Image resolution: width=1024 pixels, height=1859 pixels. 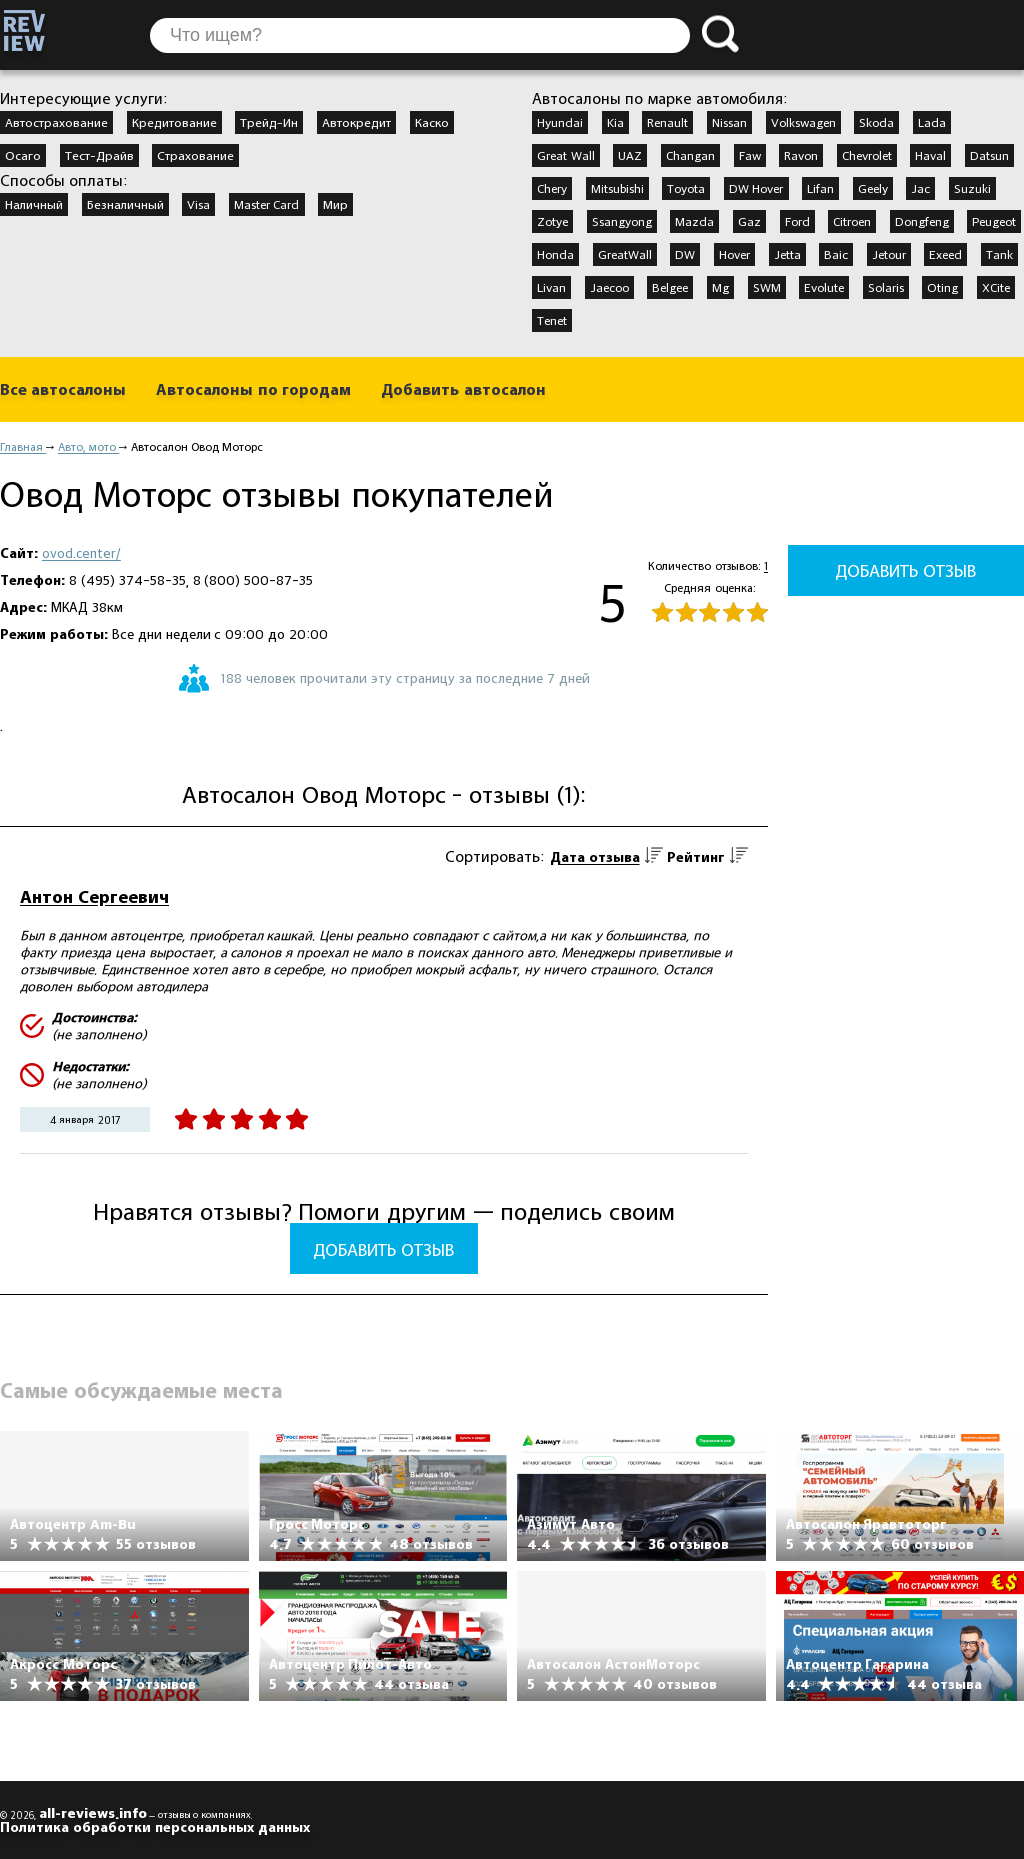 What do you see at coordinates (253, 389) in the screenshot?
I see `Автосалоны по городам` at bounding box center [253, 389].